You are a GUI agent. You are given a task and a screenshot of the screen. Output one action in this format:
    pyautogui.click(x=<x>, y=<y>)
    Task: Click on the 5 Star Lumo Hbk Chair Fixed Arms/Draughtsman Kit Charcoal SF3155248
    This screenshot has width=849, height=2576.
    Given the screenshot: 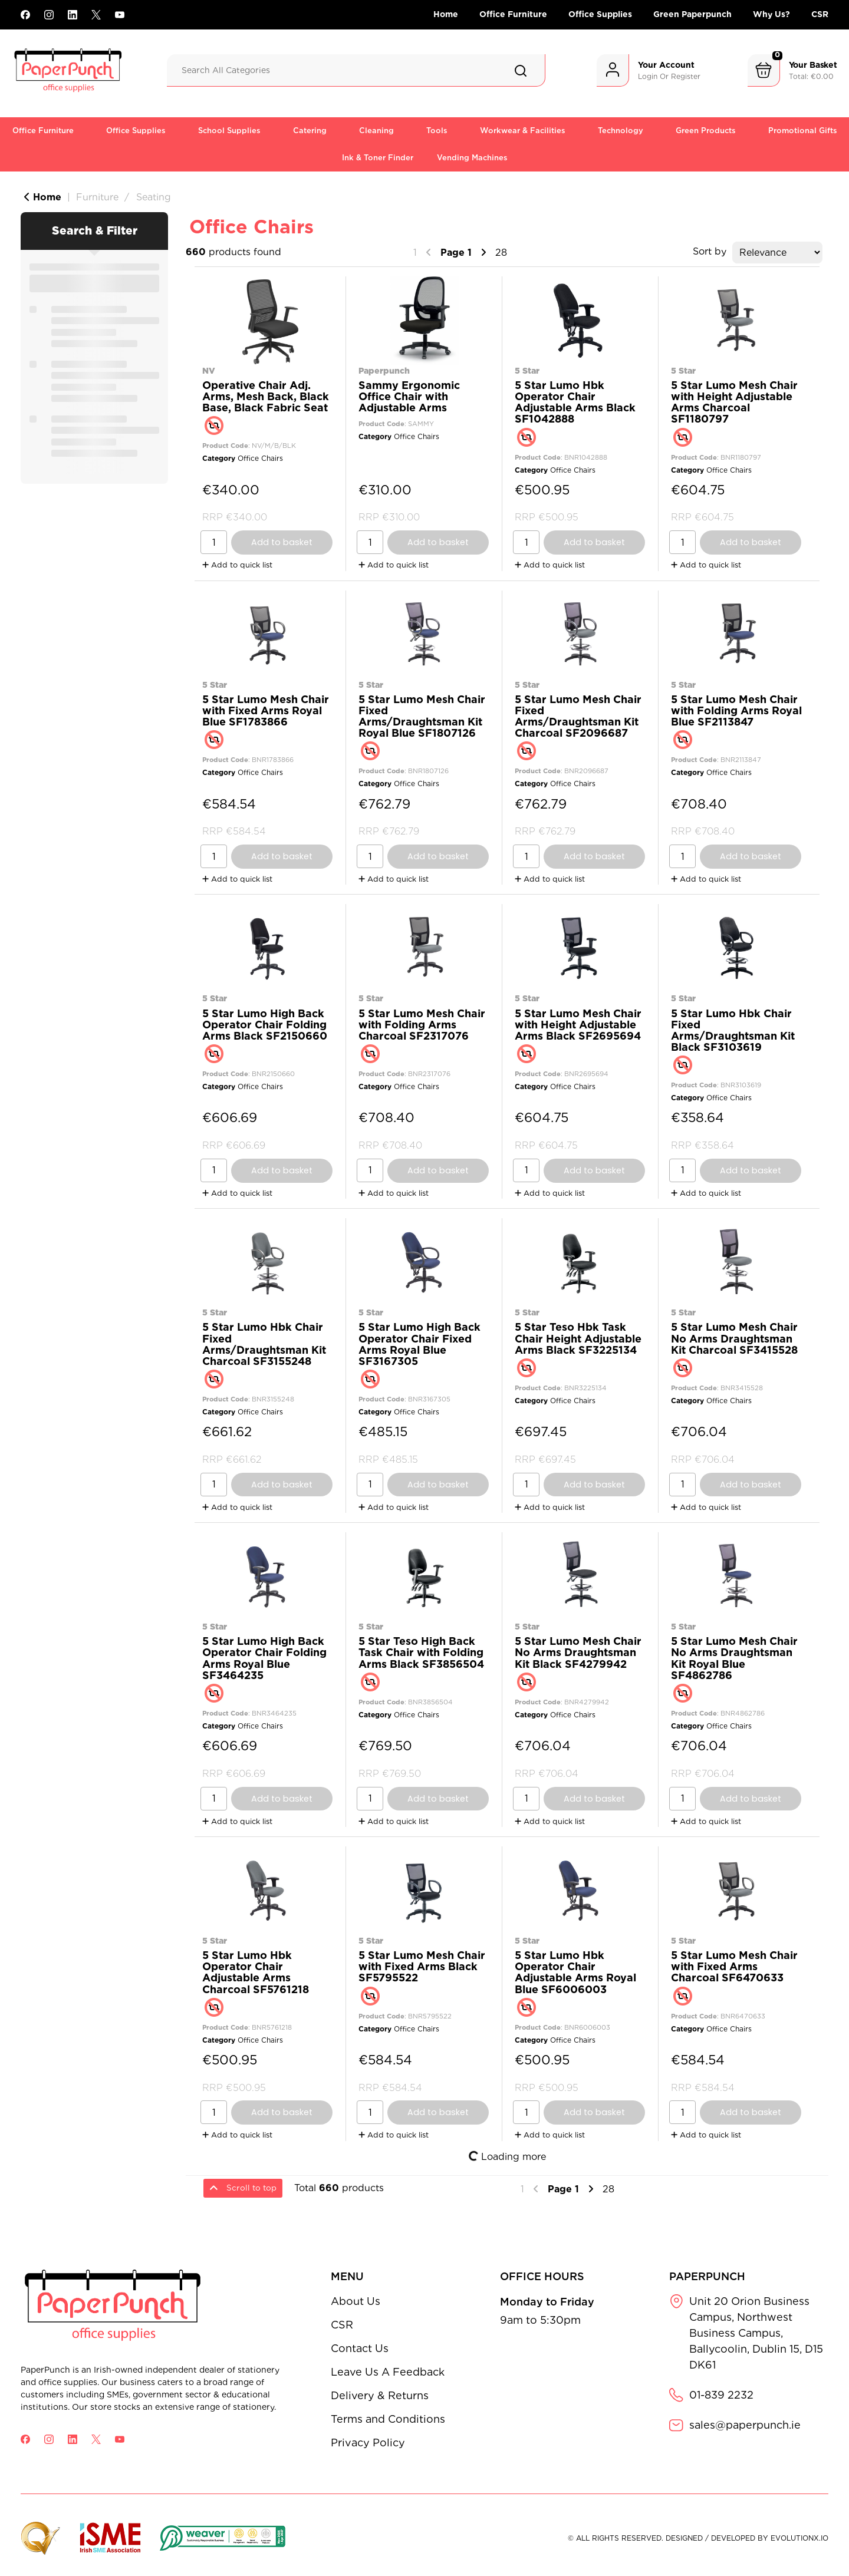 What is the action you would take?
    pyautogui.click(x=264, y=1344)
    